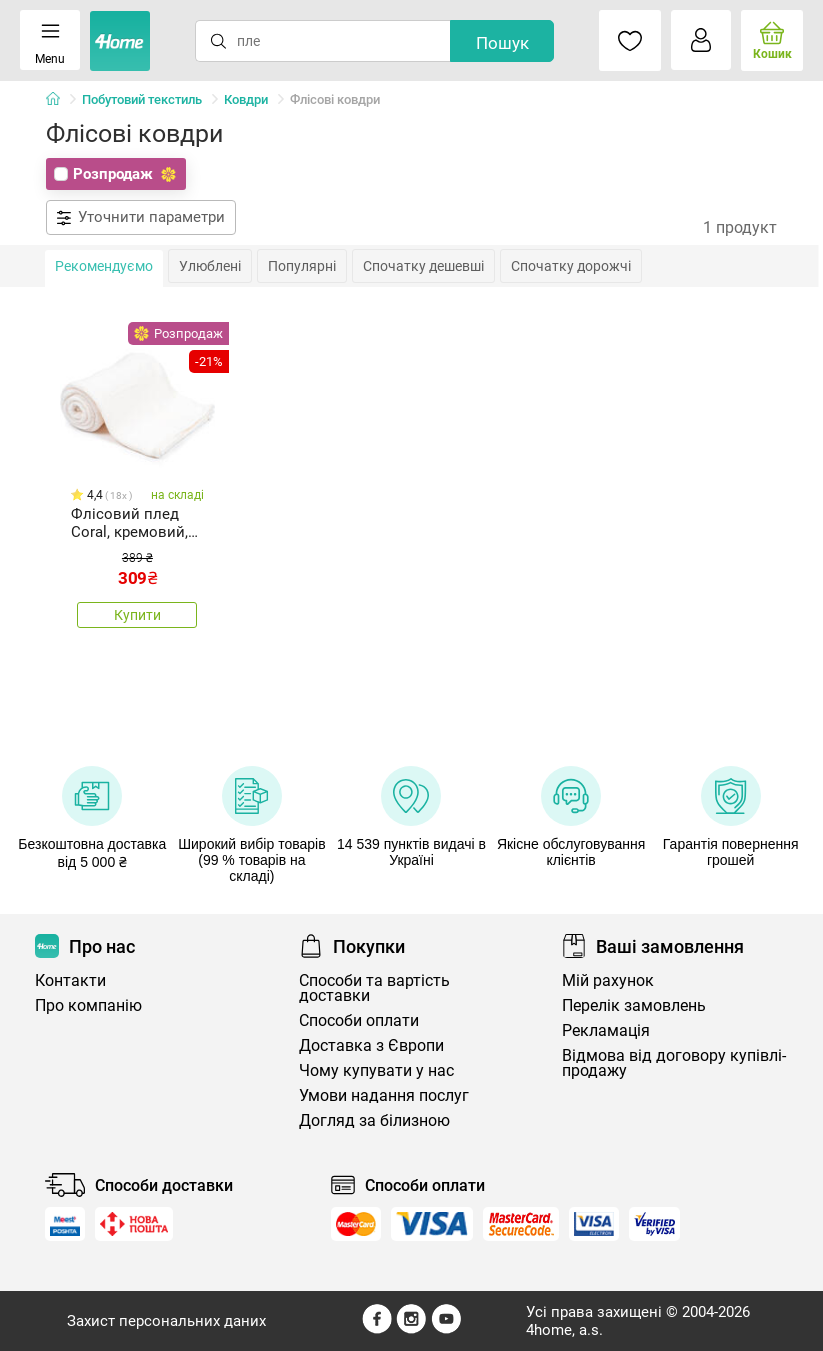 Image resolution: width=823 pixels, height=1351 pixels. What do you see at coordinates (302, 266) in the screenshot?
I see `Популярні` at bounding box center [302, 266].